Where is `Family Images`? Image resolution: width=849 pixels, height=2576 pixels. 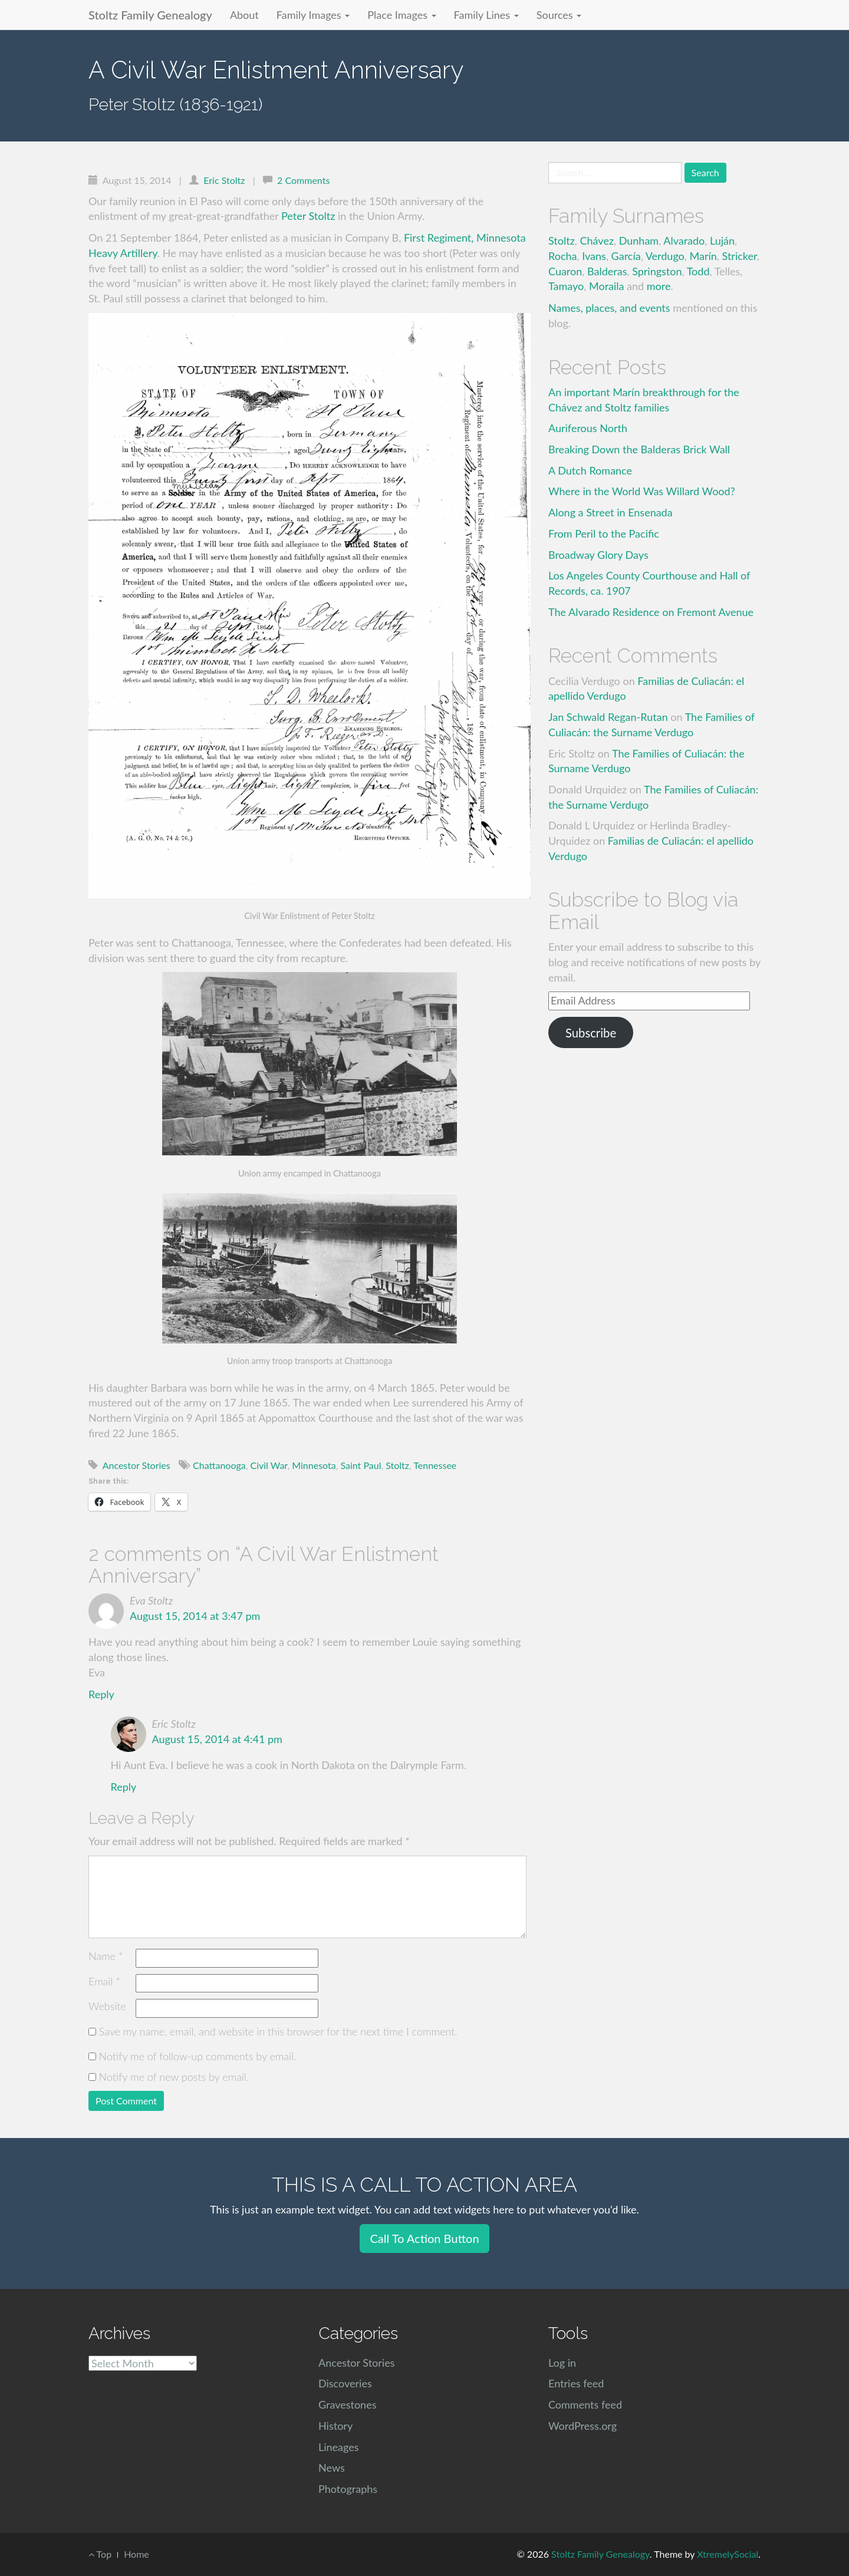
Family Images is located at coordinates (313, 14).